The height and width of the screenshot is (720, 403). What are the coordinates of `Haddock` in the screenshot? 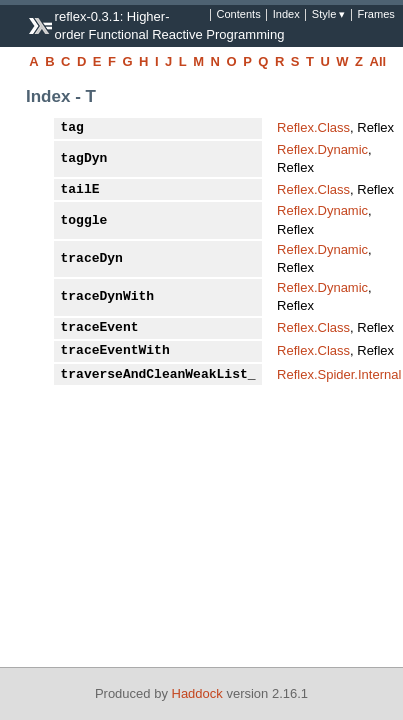 It's located at (197, 693).